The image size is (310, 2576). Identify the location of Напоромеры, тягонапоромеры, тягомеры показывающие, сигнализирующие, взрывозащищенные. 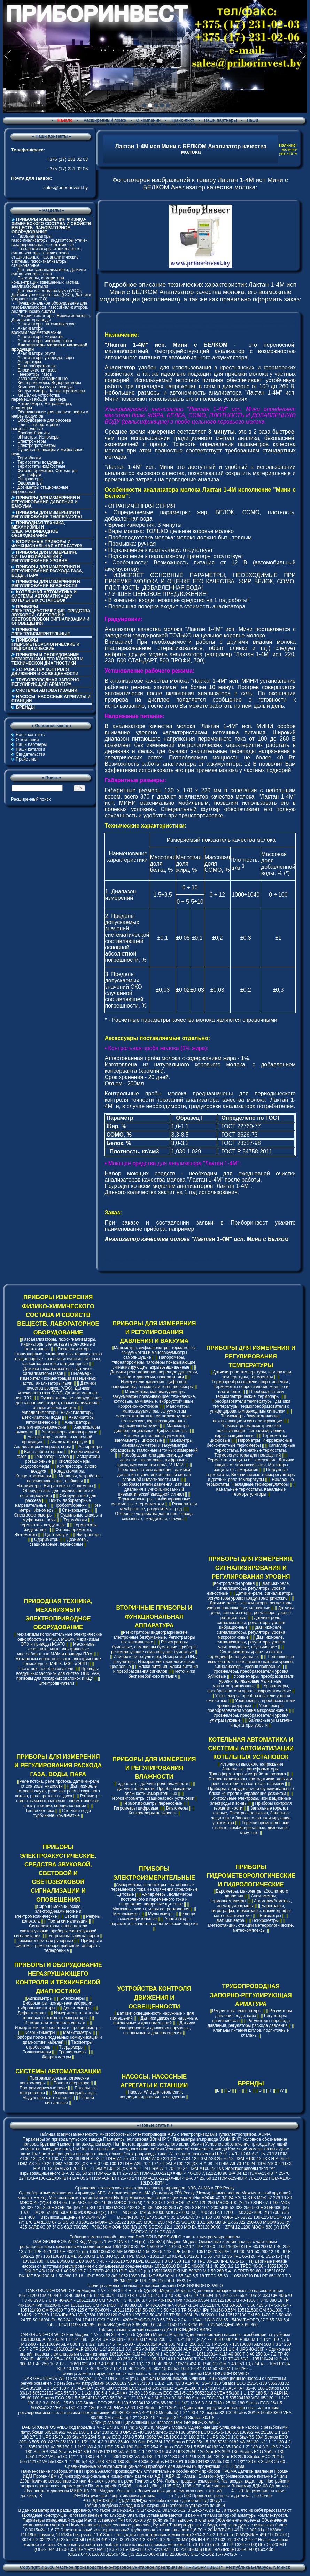
(154, 1362).